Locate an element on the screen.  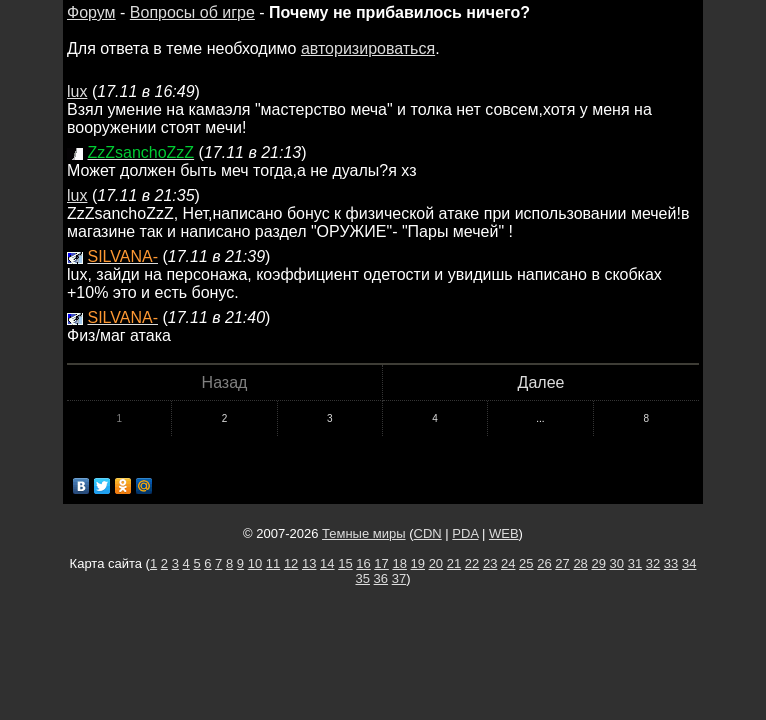
20 is located at coordinates (436, 563).